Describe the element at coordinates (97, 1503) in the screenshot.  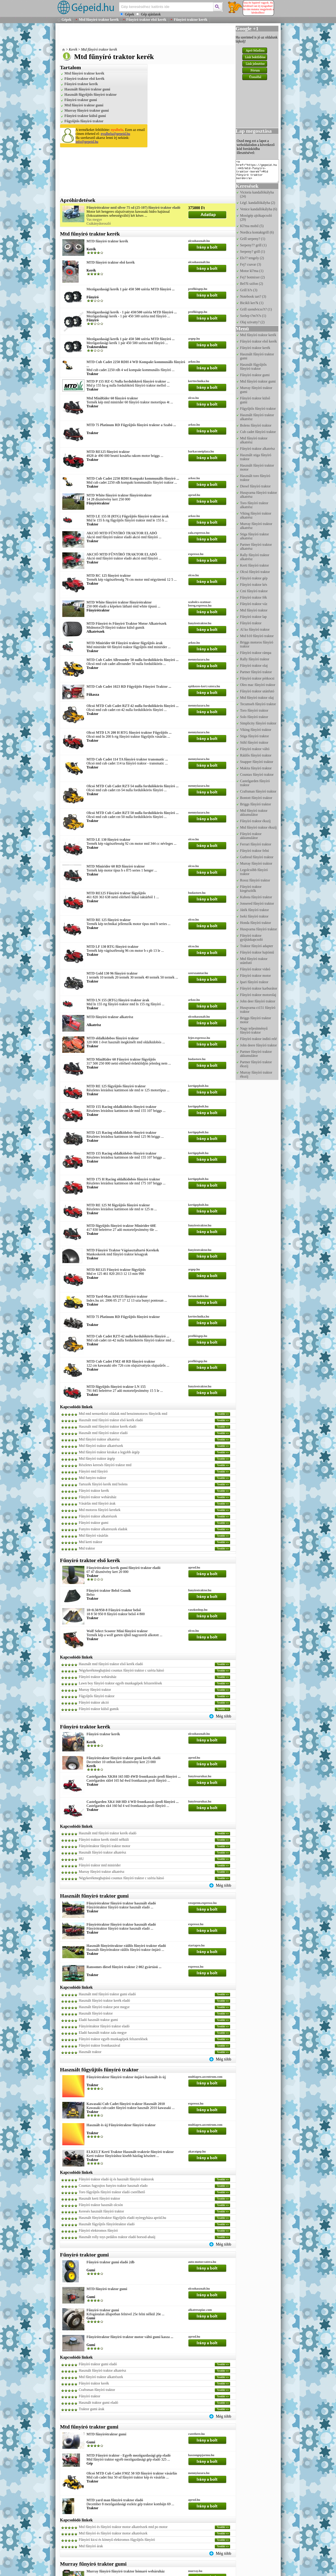
I see `Vásárlás mtd fűnyíró árak` at that location.